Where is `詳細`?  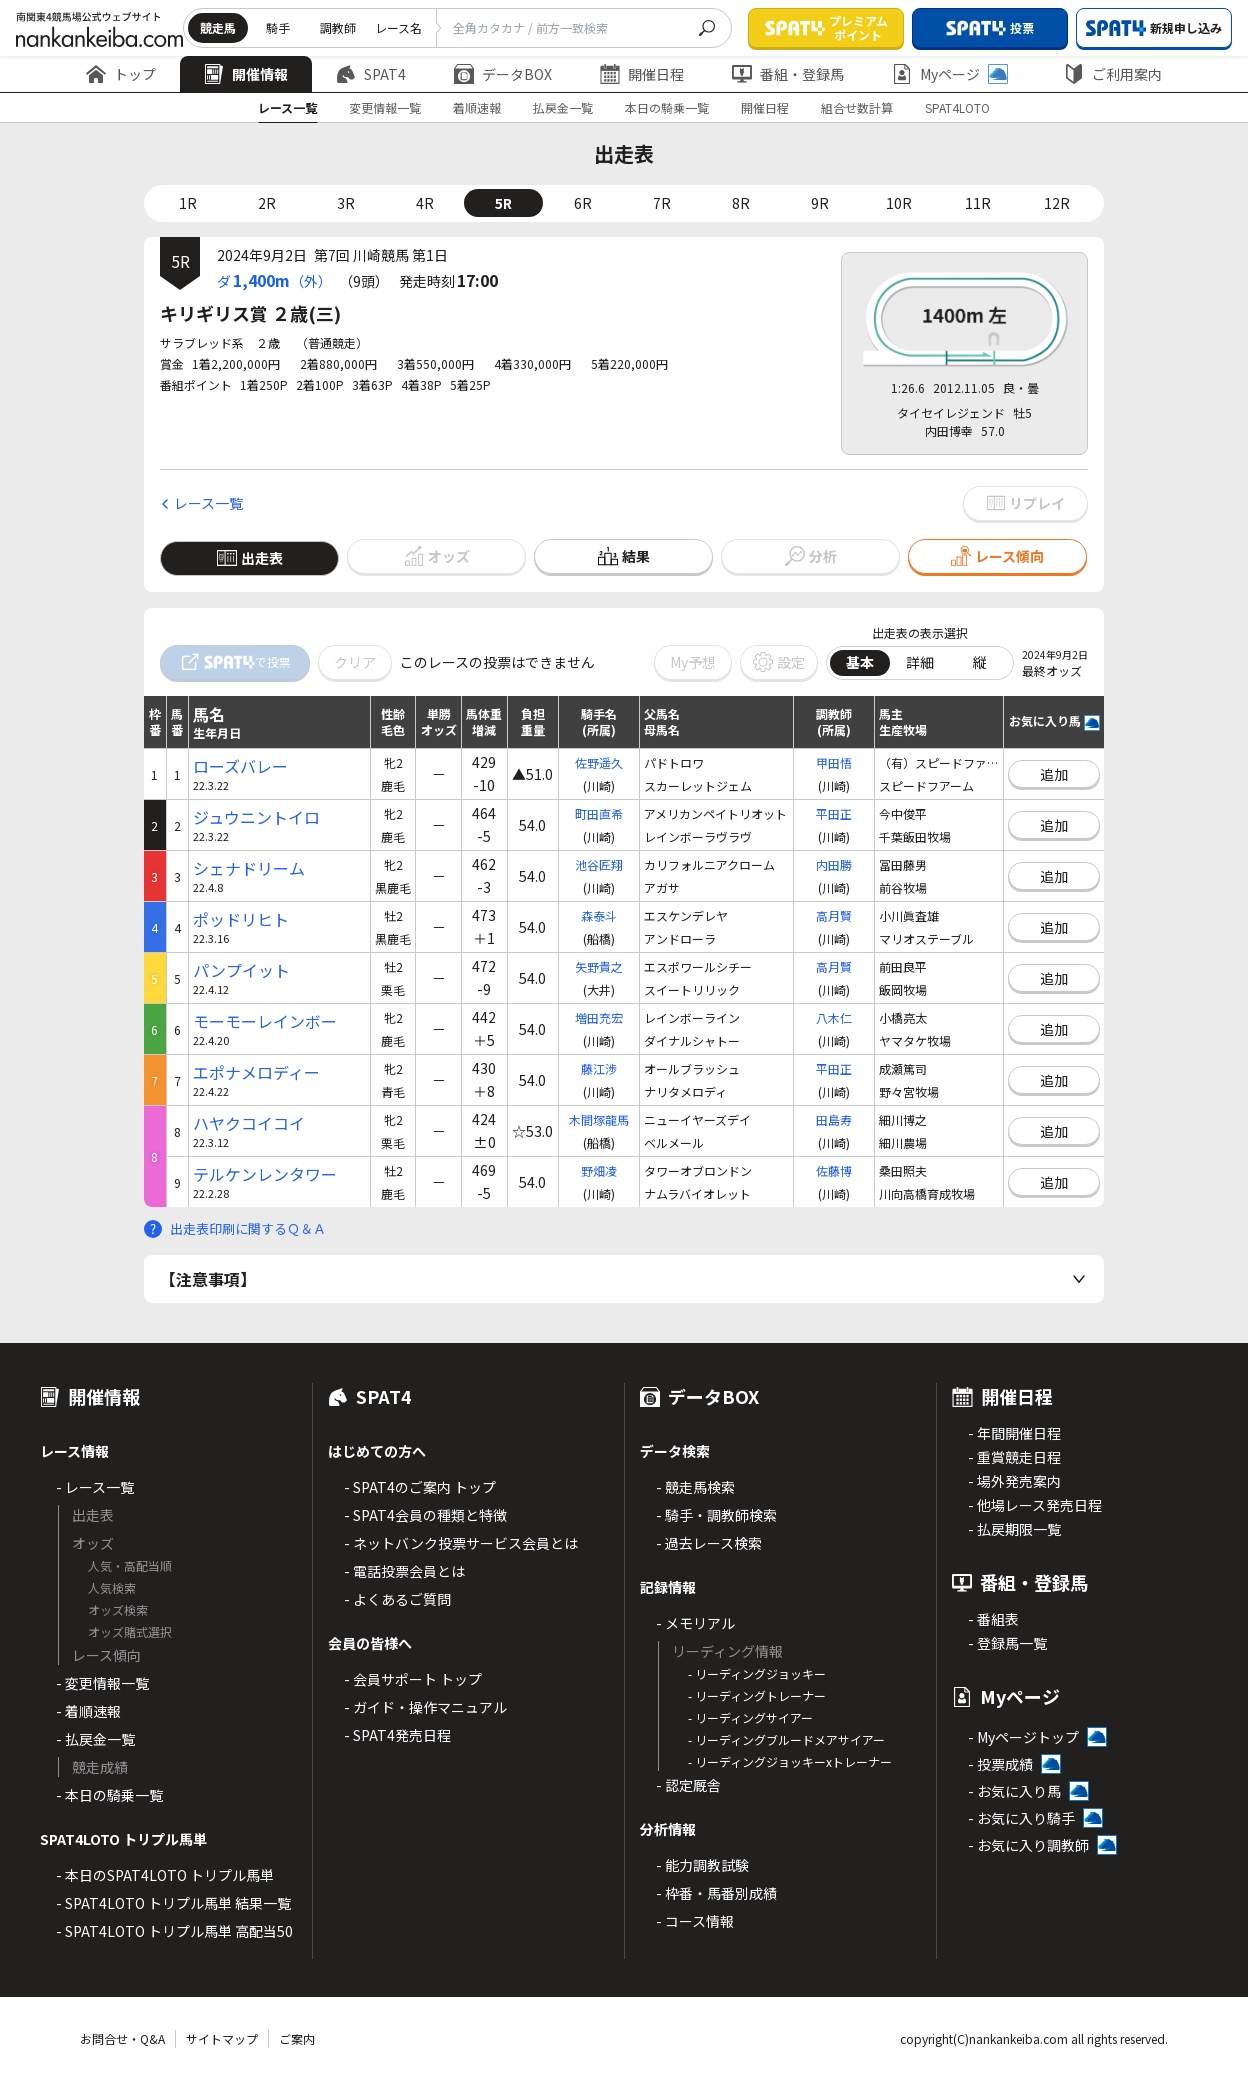 詳細 is located at coordinates (920, 662).